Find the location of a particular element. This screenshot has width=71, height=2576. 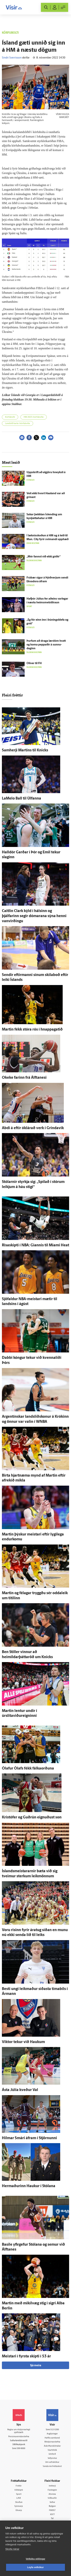

Fréttir is located at coordinates (19, 2486).